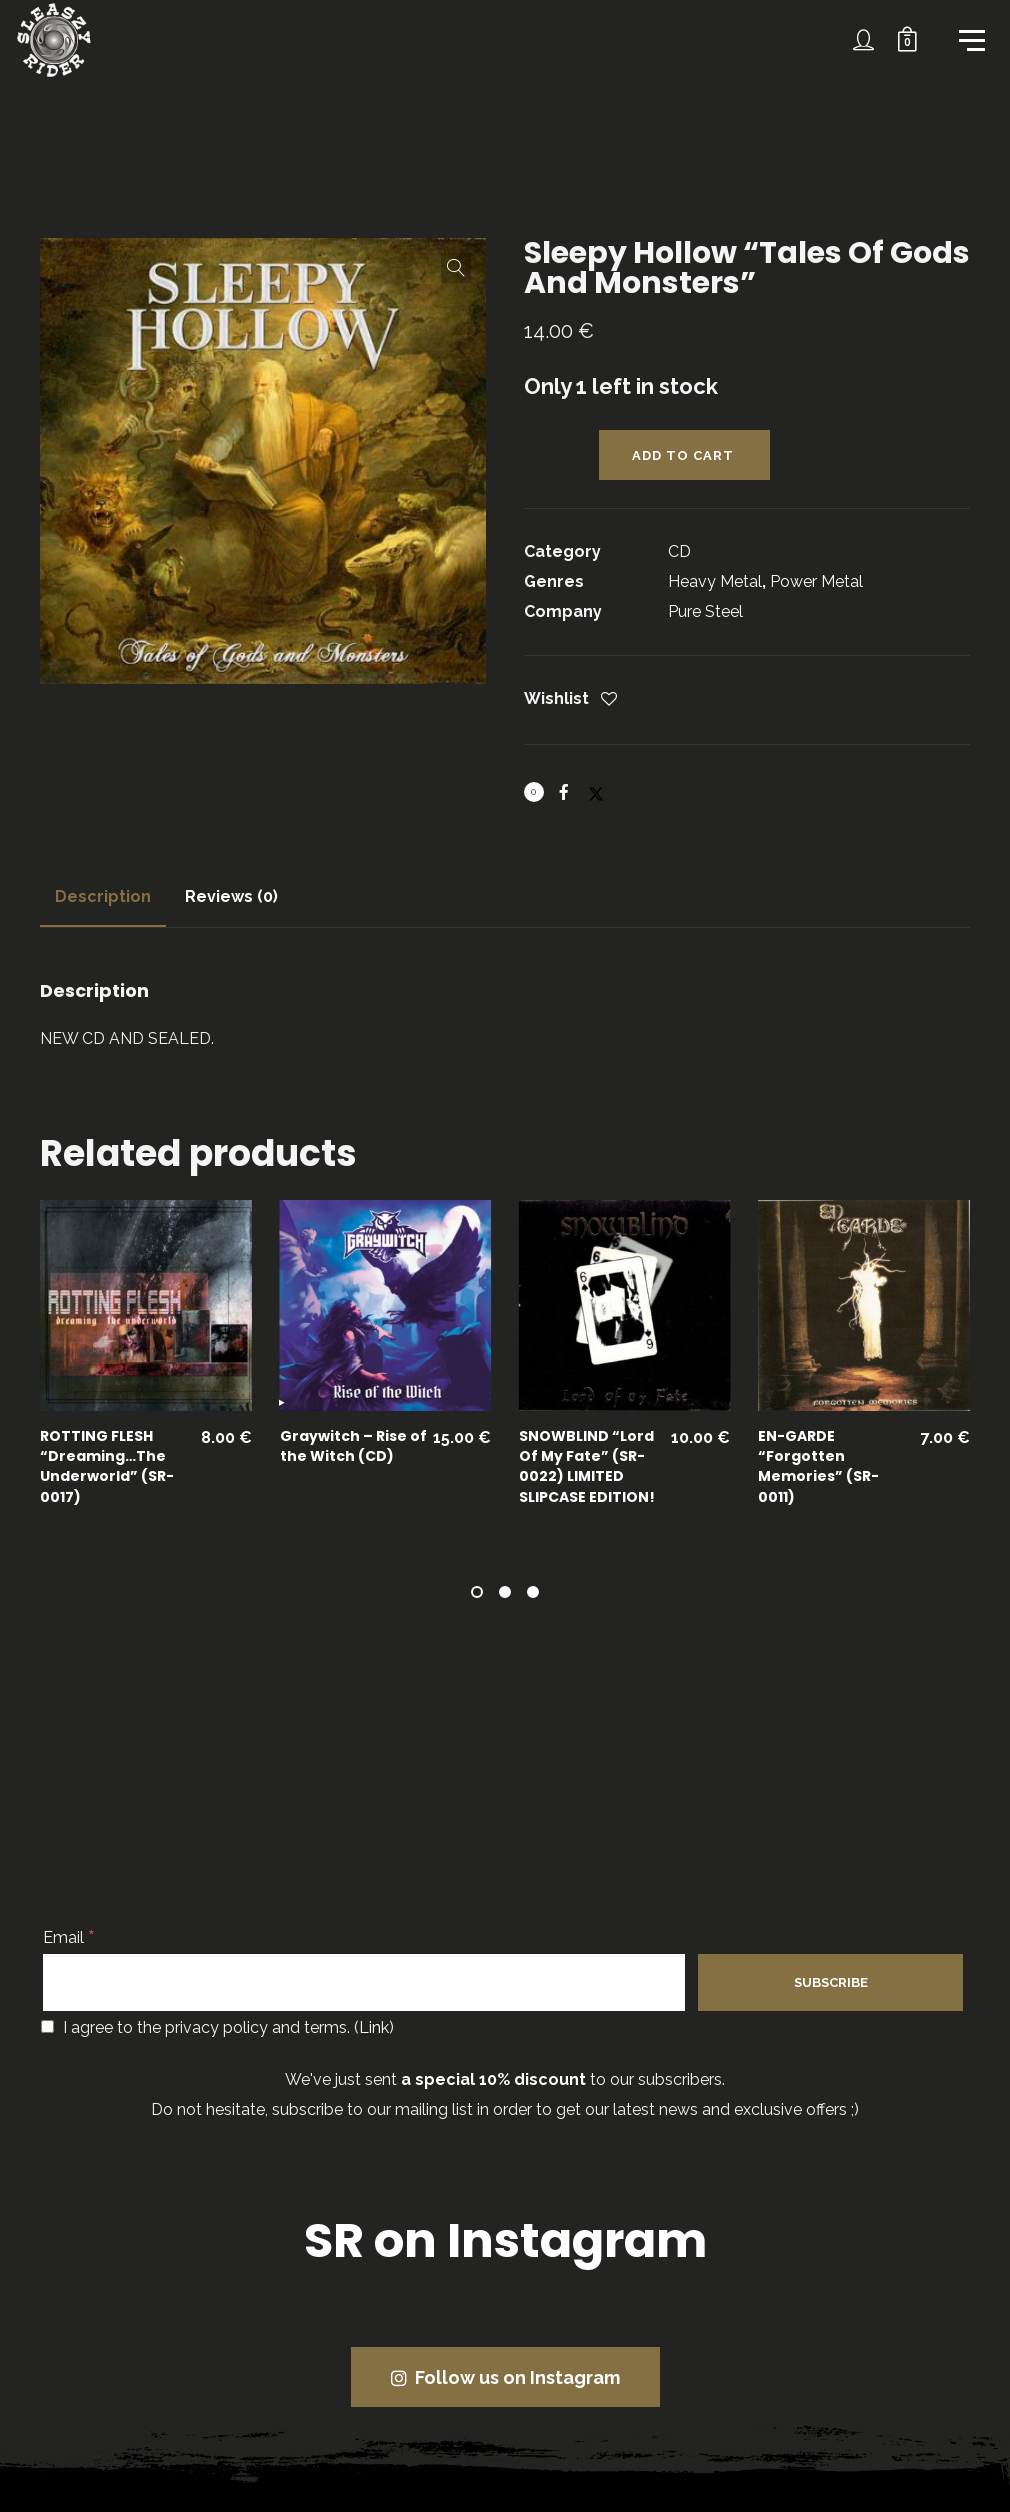  What do you see at coordinates (679, 551) in the screenshot?
I see `CD` at bounding box center [679, 551].